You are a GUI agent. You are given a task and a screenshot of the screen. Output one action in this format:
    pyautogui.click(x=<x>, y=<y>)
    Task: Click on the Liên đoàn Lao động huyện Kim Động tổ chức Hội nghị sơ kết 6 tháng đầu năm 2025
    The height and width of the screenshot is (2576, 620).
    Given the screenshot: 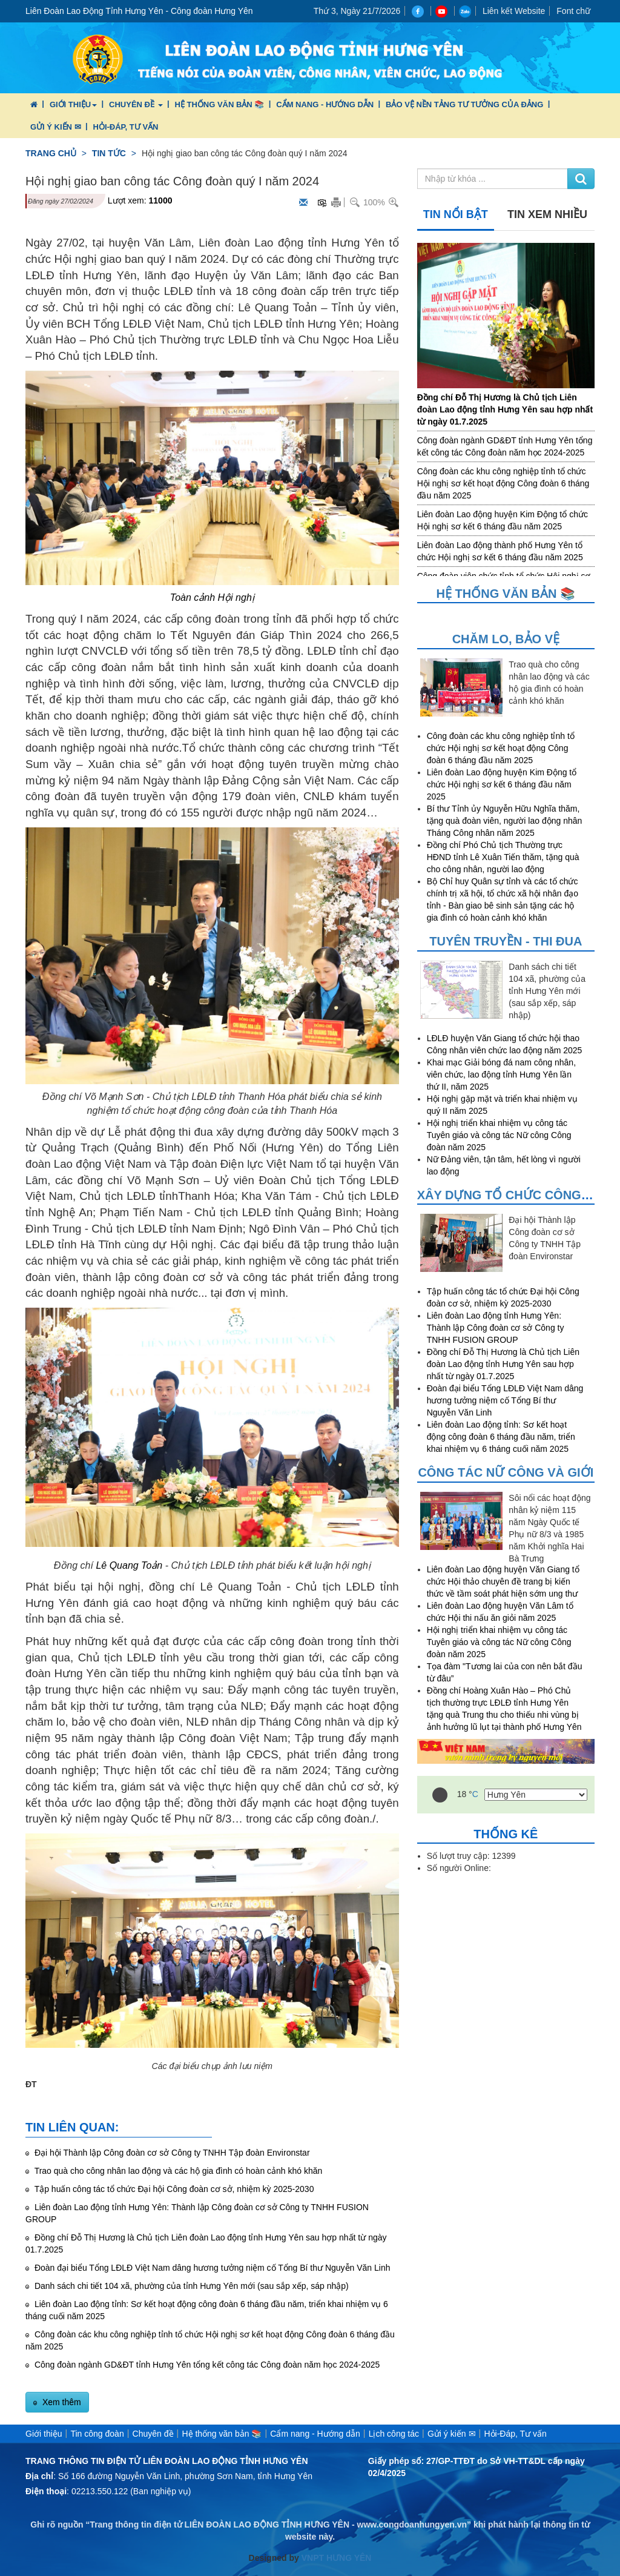 What is the action you would take?
    pyautogui.click(x=502, y=784)
    